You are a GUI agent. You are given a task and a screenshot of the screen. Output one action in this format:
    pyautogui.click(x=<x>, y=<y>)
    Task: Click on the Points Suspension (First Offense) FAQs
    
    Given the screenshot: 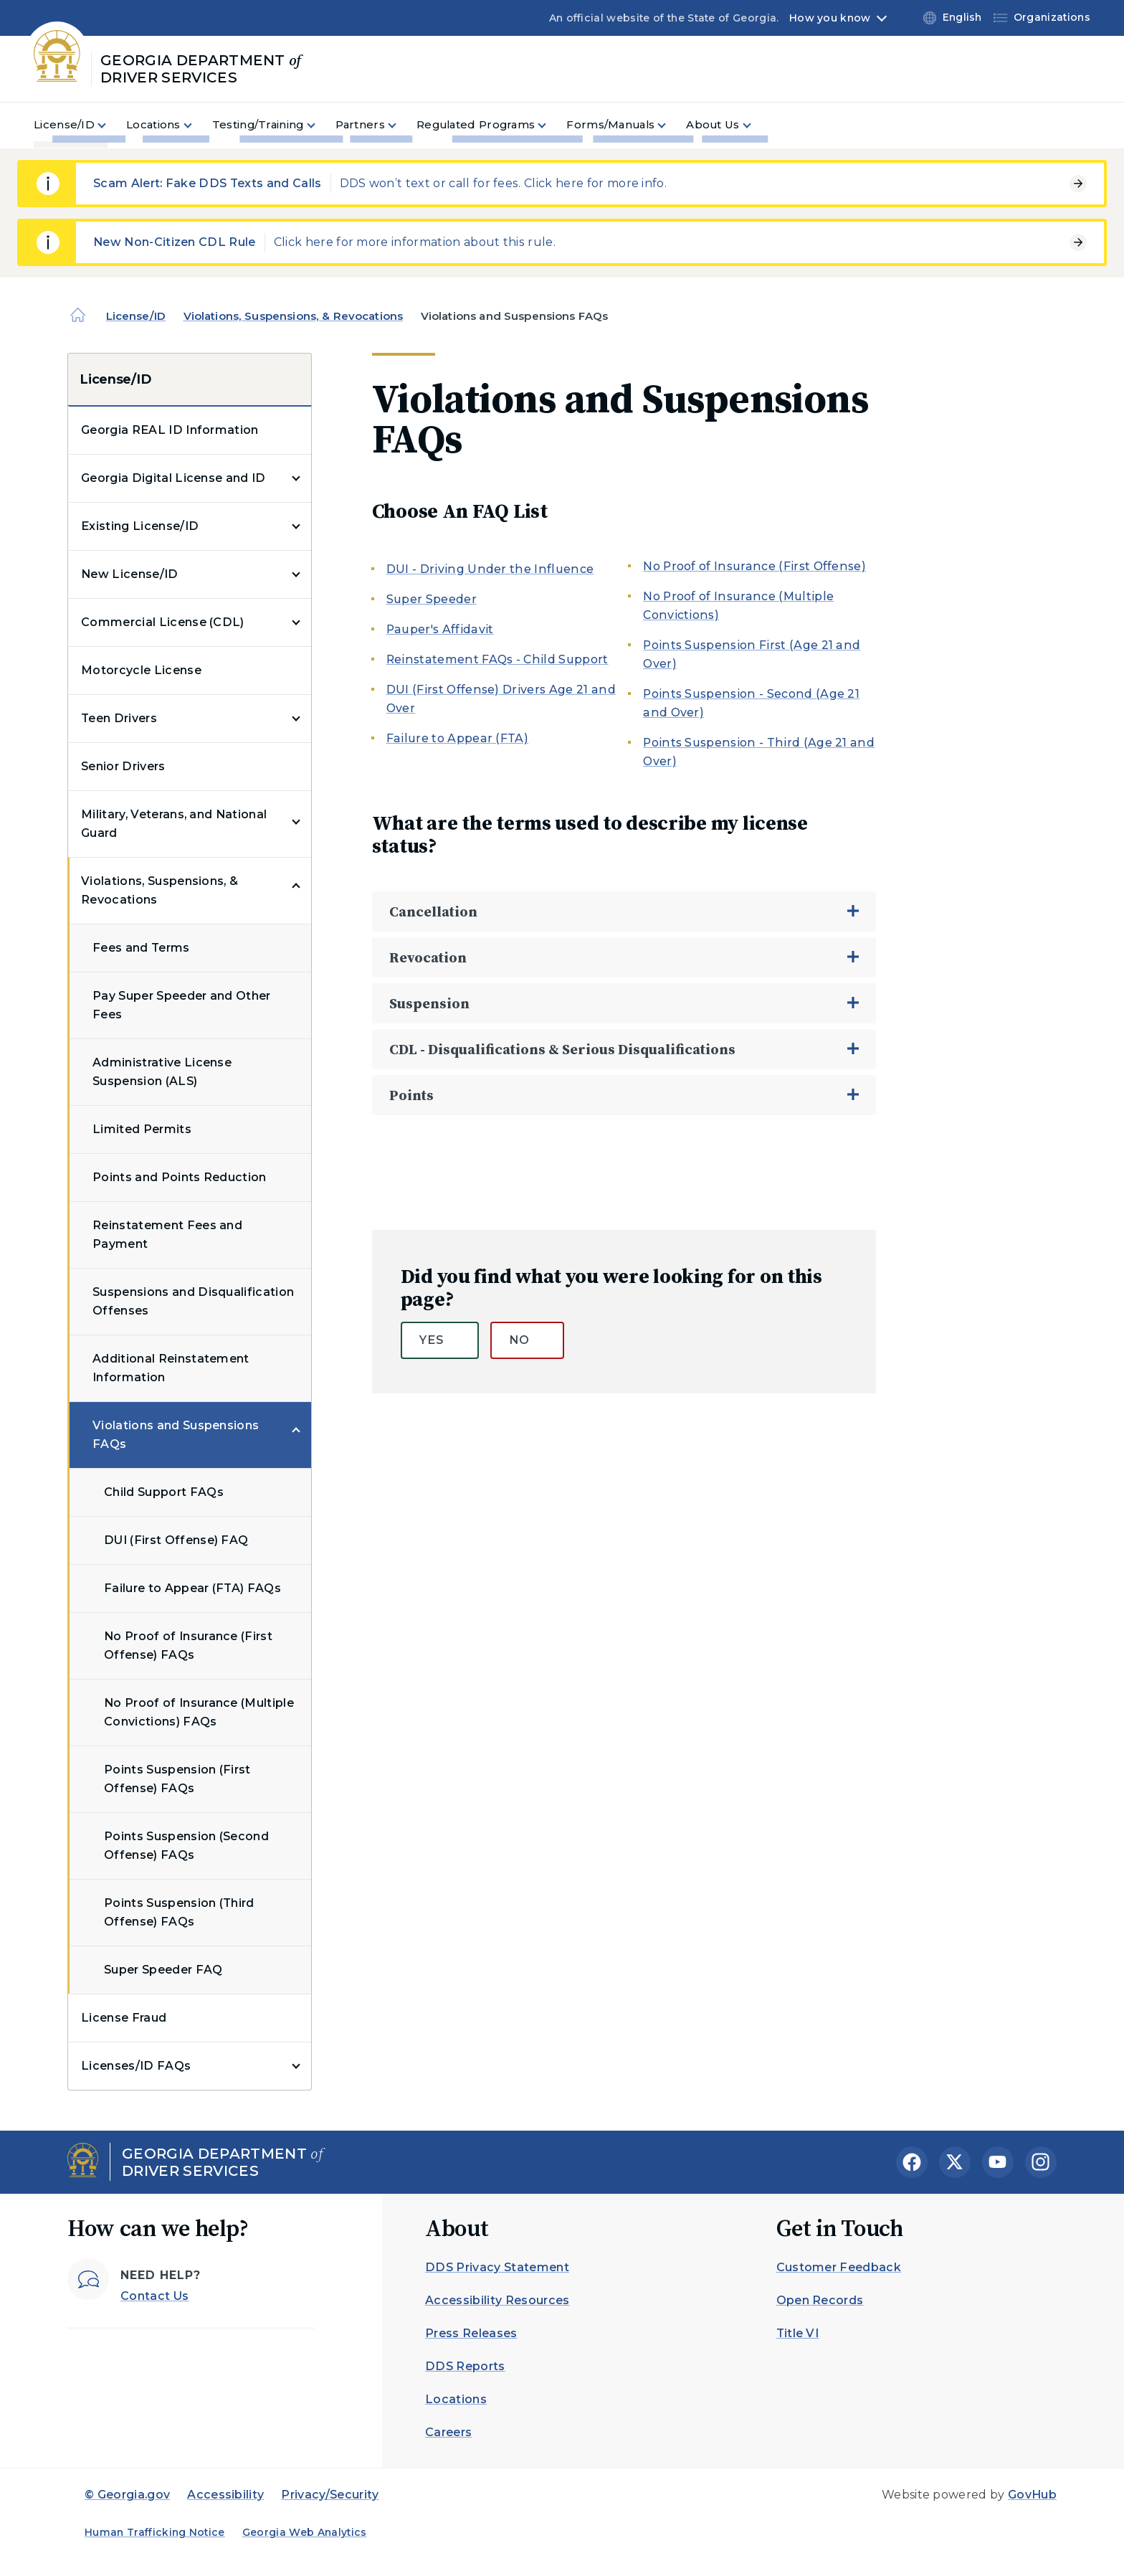 What is the action you would take?
    pyautogui.click(x=177, y=1779)
    